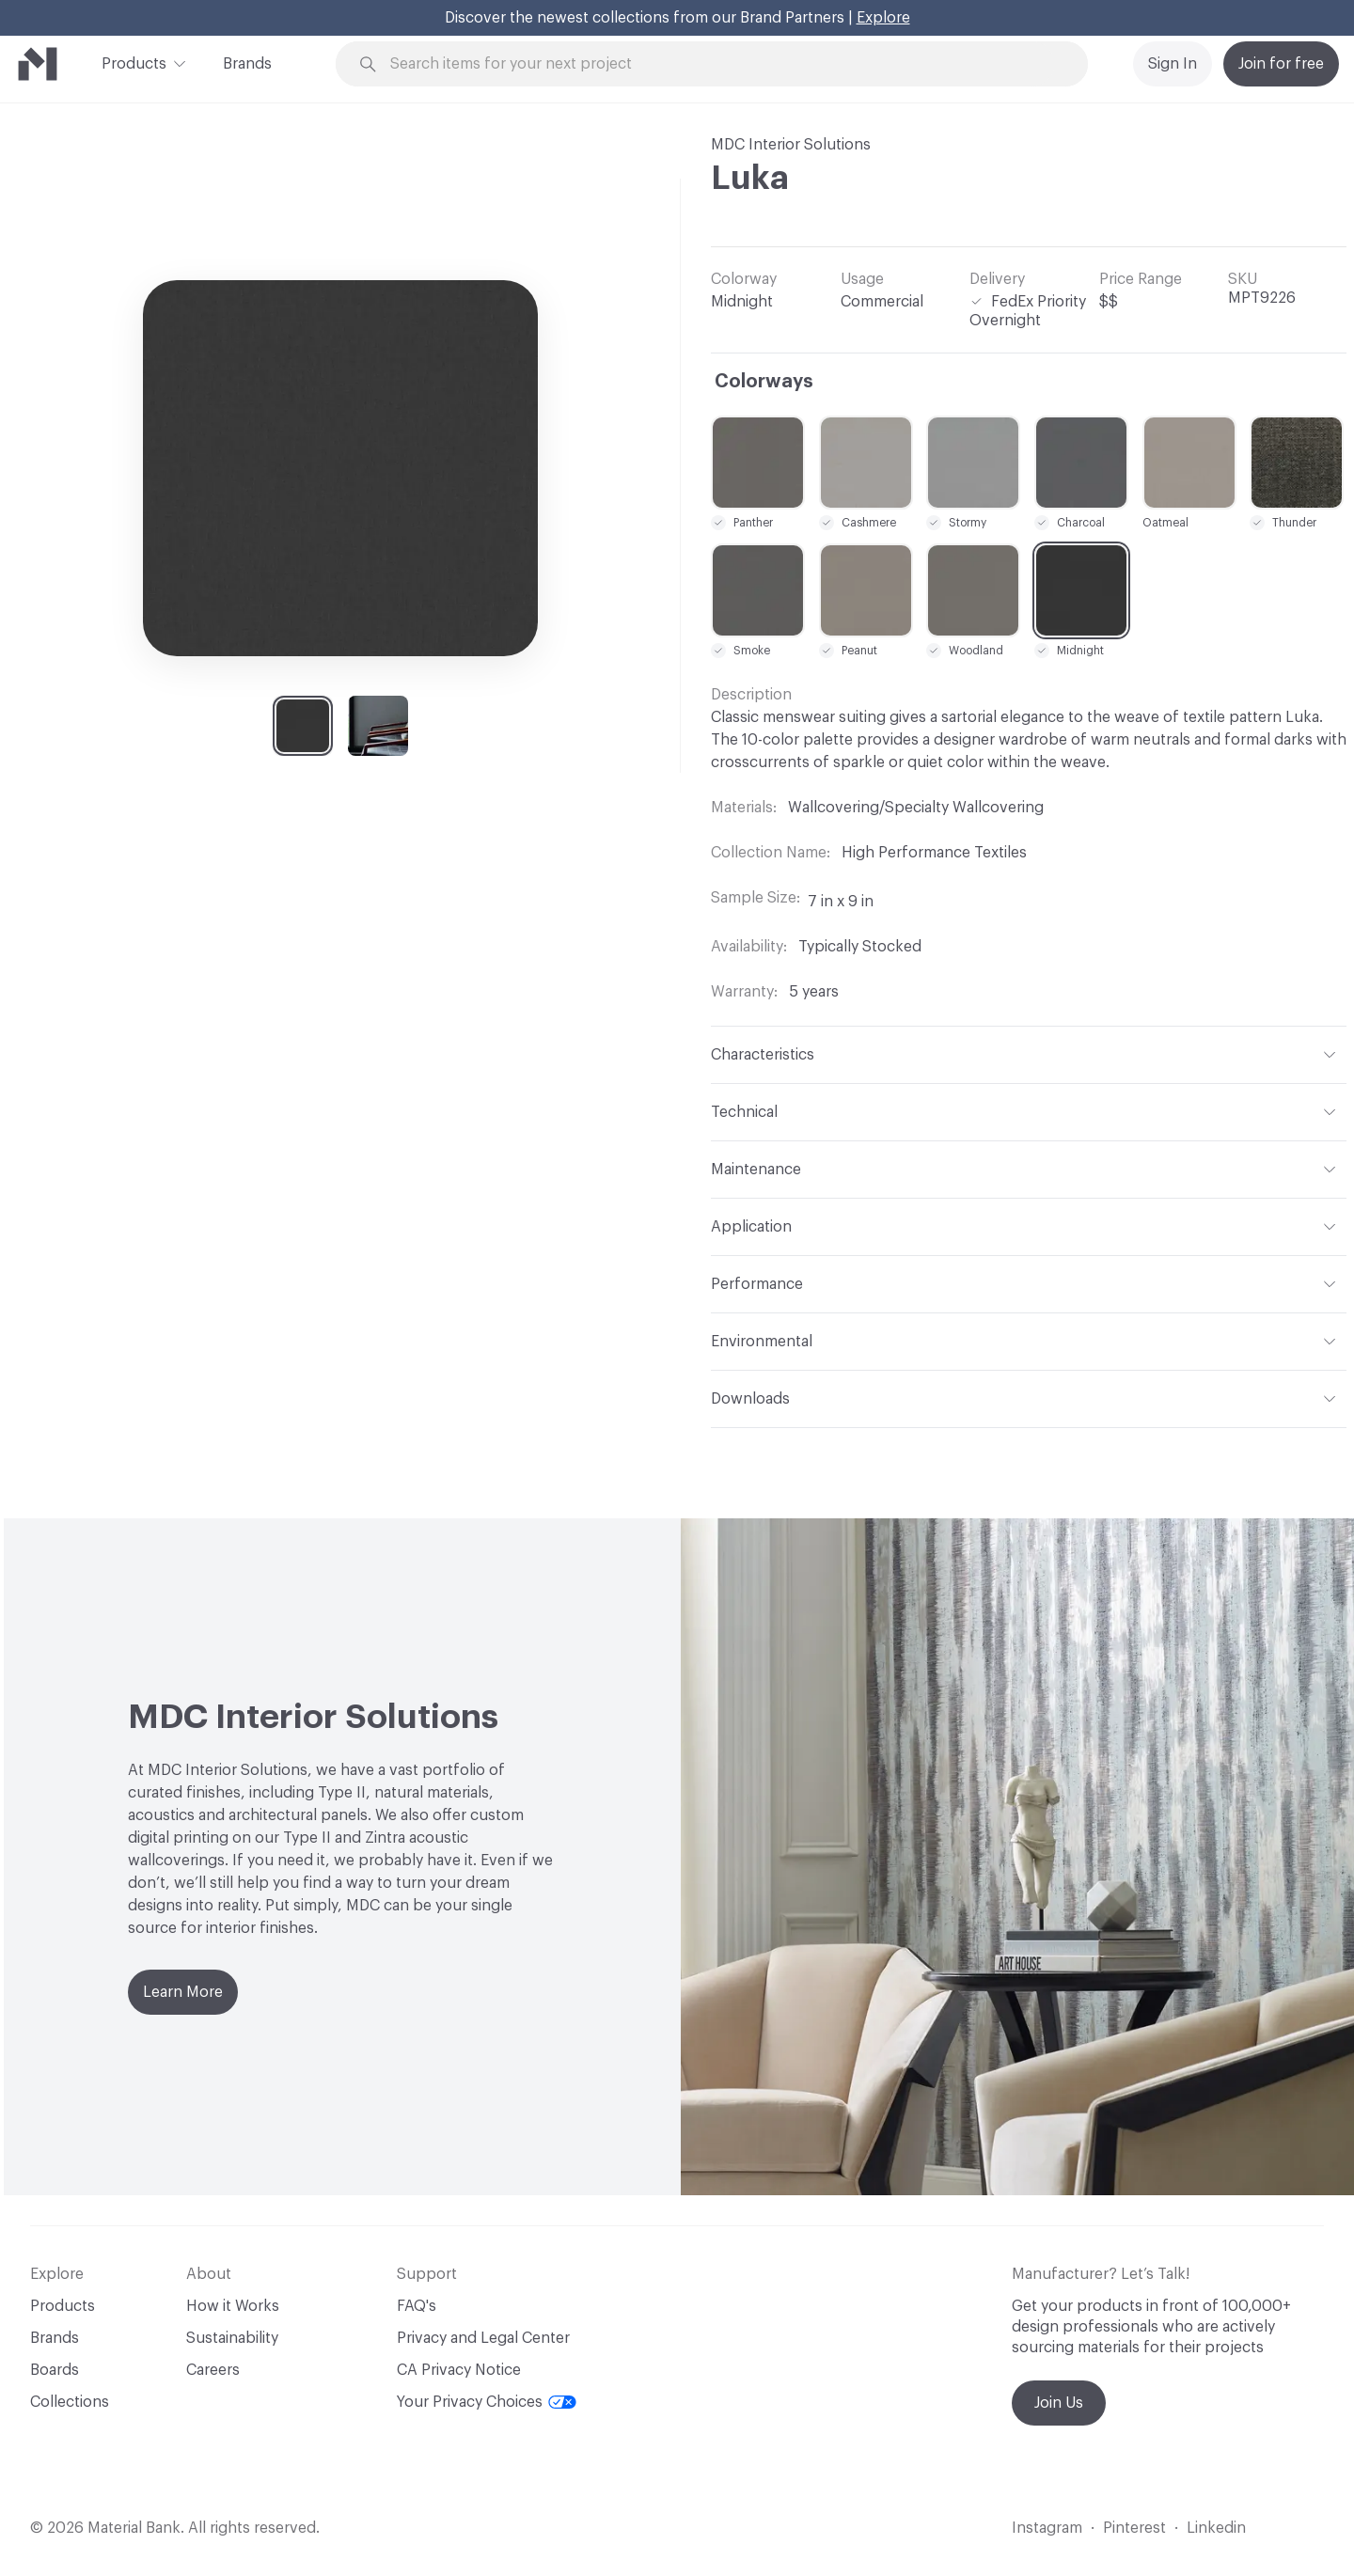  What do you see at coordinates (1058, 2403) in the screenshot?
I see `Join Us` at bounding box center [1058, 2403].